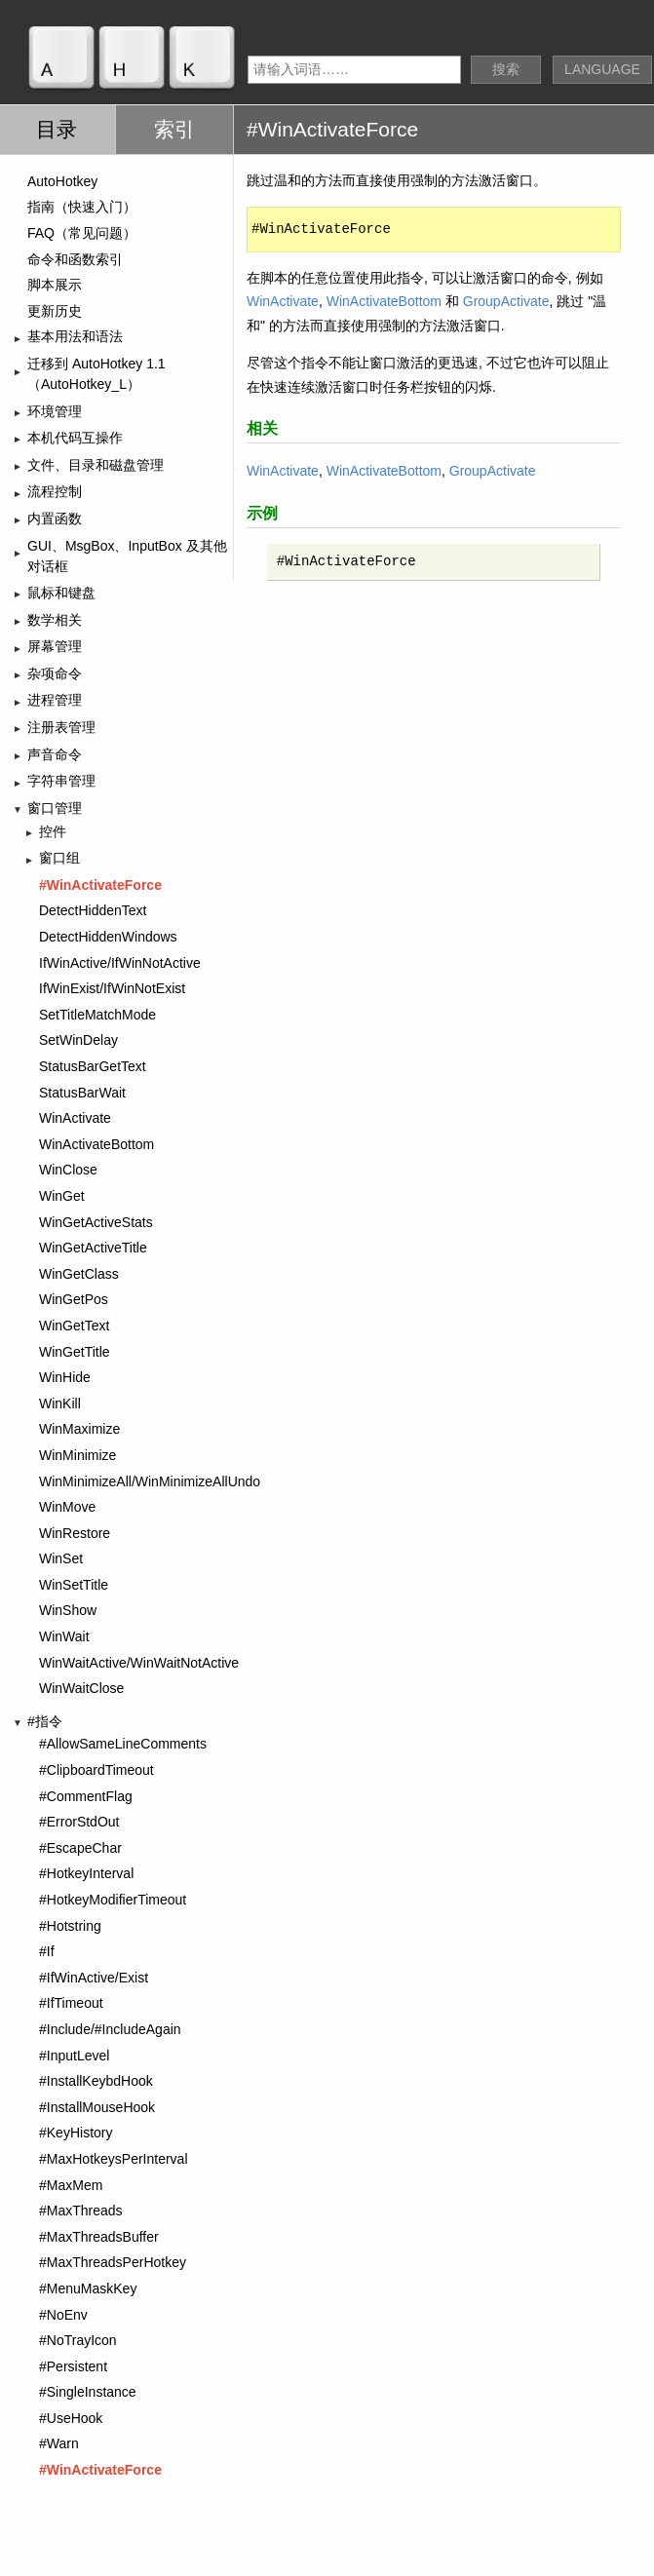 The height and width of the screenshot is (2576, 654). I want to click on WinActivateBottom, so click(384, 301).